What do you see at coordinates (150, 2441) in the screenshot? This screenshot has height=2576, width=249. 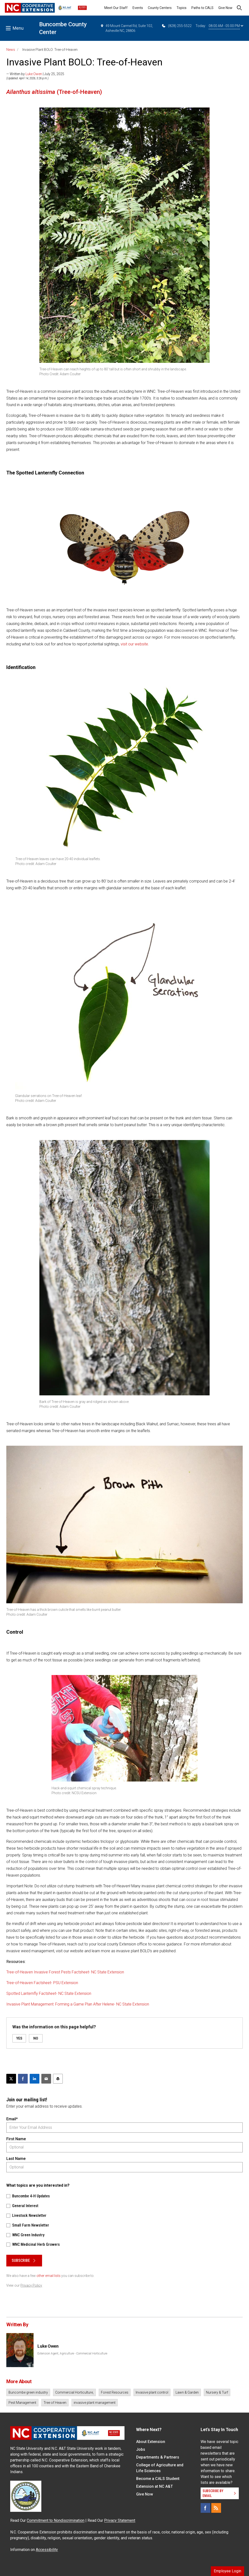 I see `About Extension` at bounding box center [150, 2441].